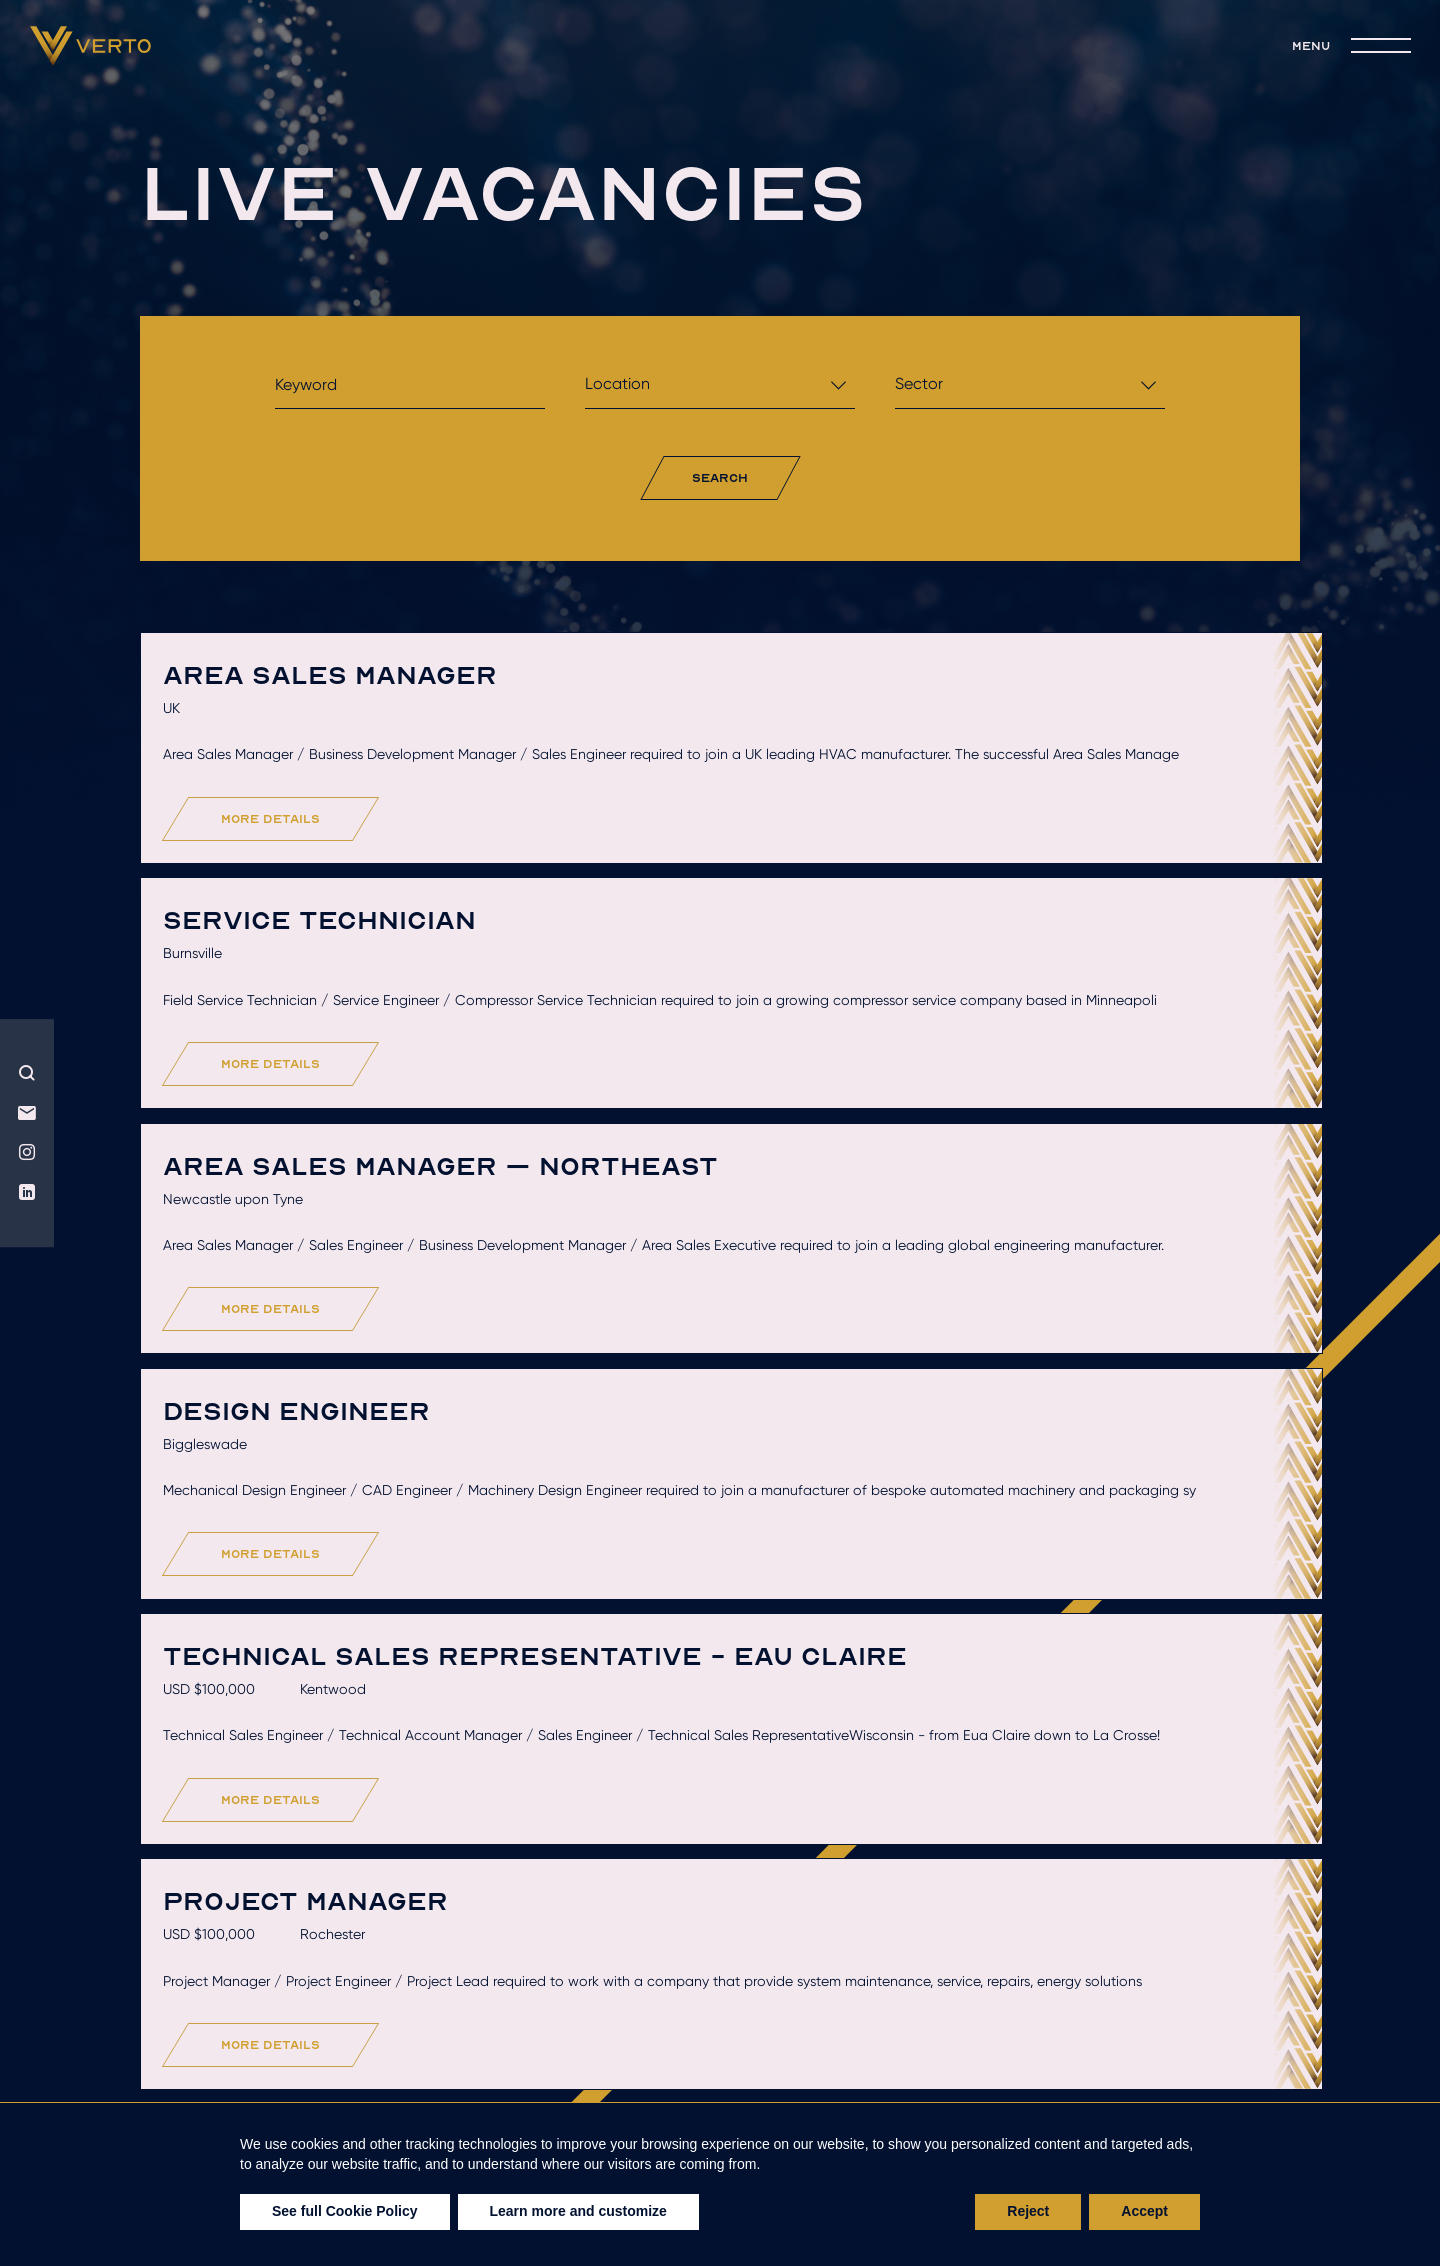  What do you see at coordinates (345, 2211) in the screenshot?
I see `See full Cookie Policy` at bounding box center [345, 2211].